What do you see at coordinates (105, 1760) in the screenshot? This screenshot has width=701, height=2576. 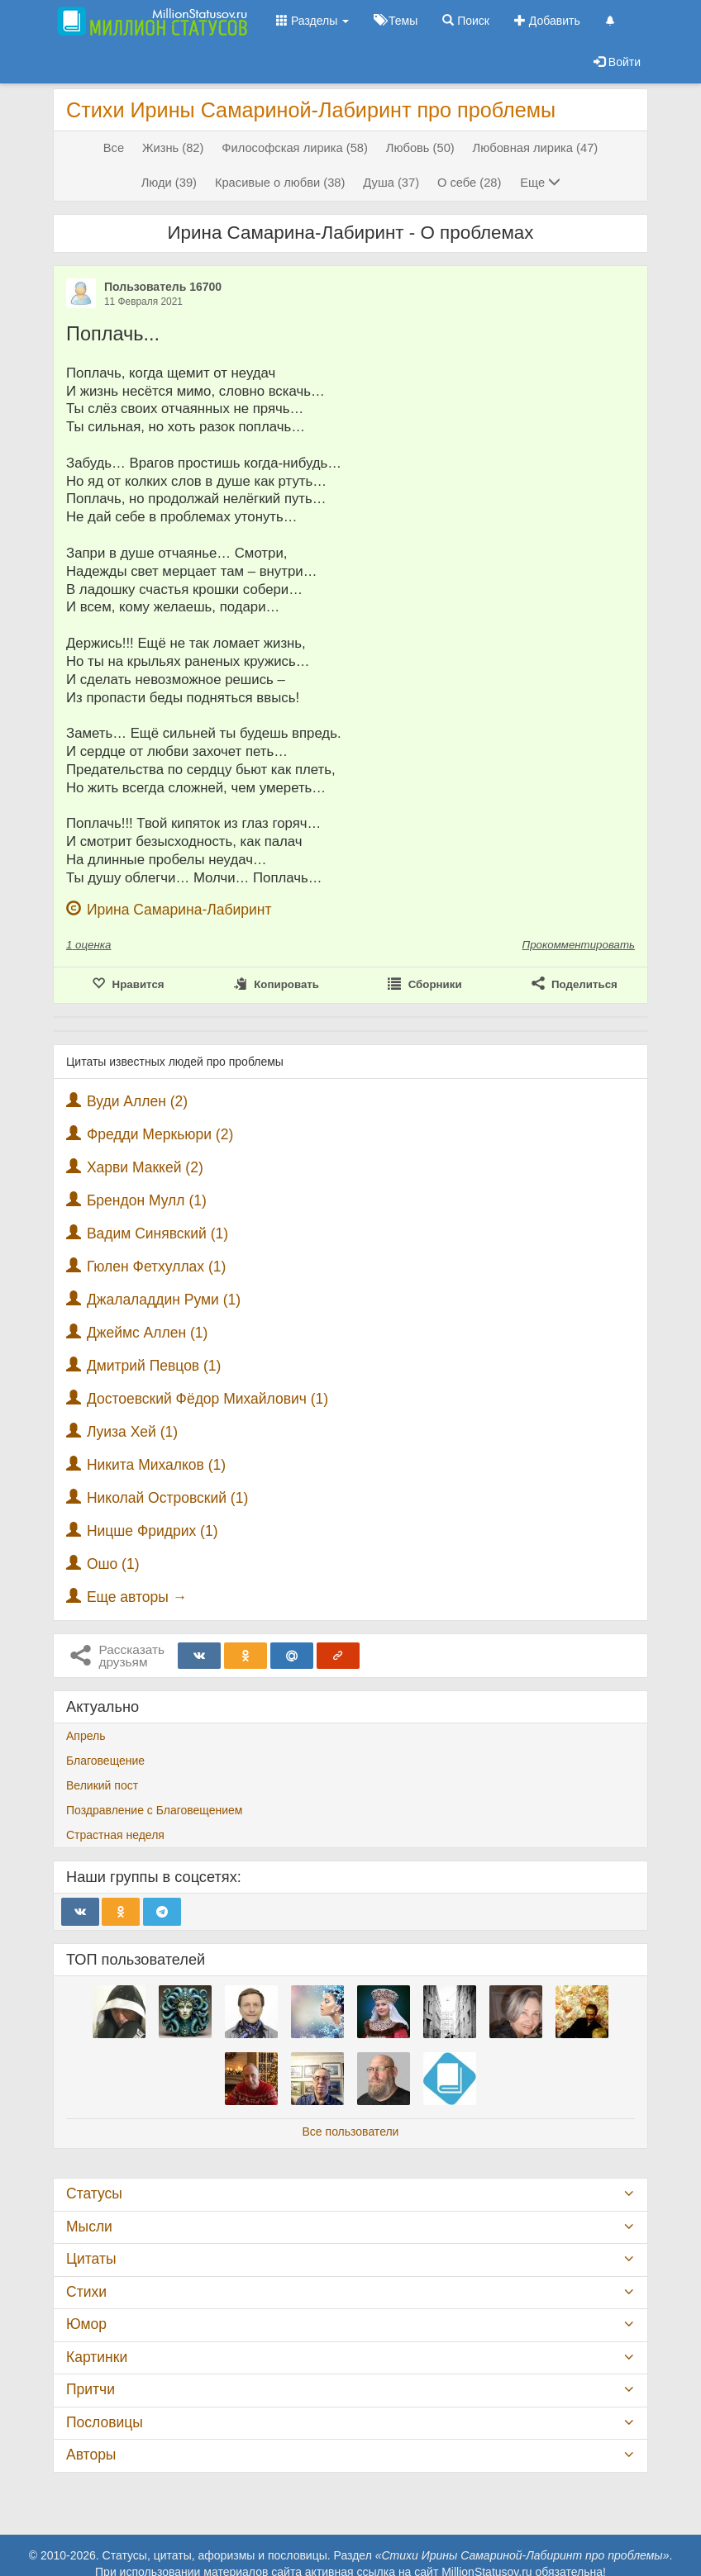 I see `Благовещение` at bounding box center [105, 1760].